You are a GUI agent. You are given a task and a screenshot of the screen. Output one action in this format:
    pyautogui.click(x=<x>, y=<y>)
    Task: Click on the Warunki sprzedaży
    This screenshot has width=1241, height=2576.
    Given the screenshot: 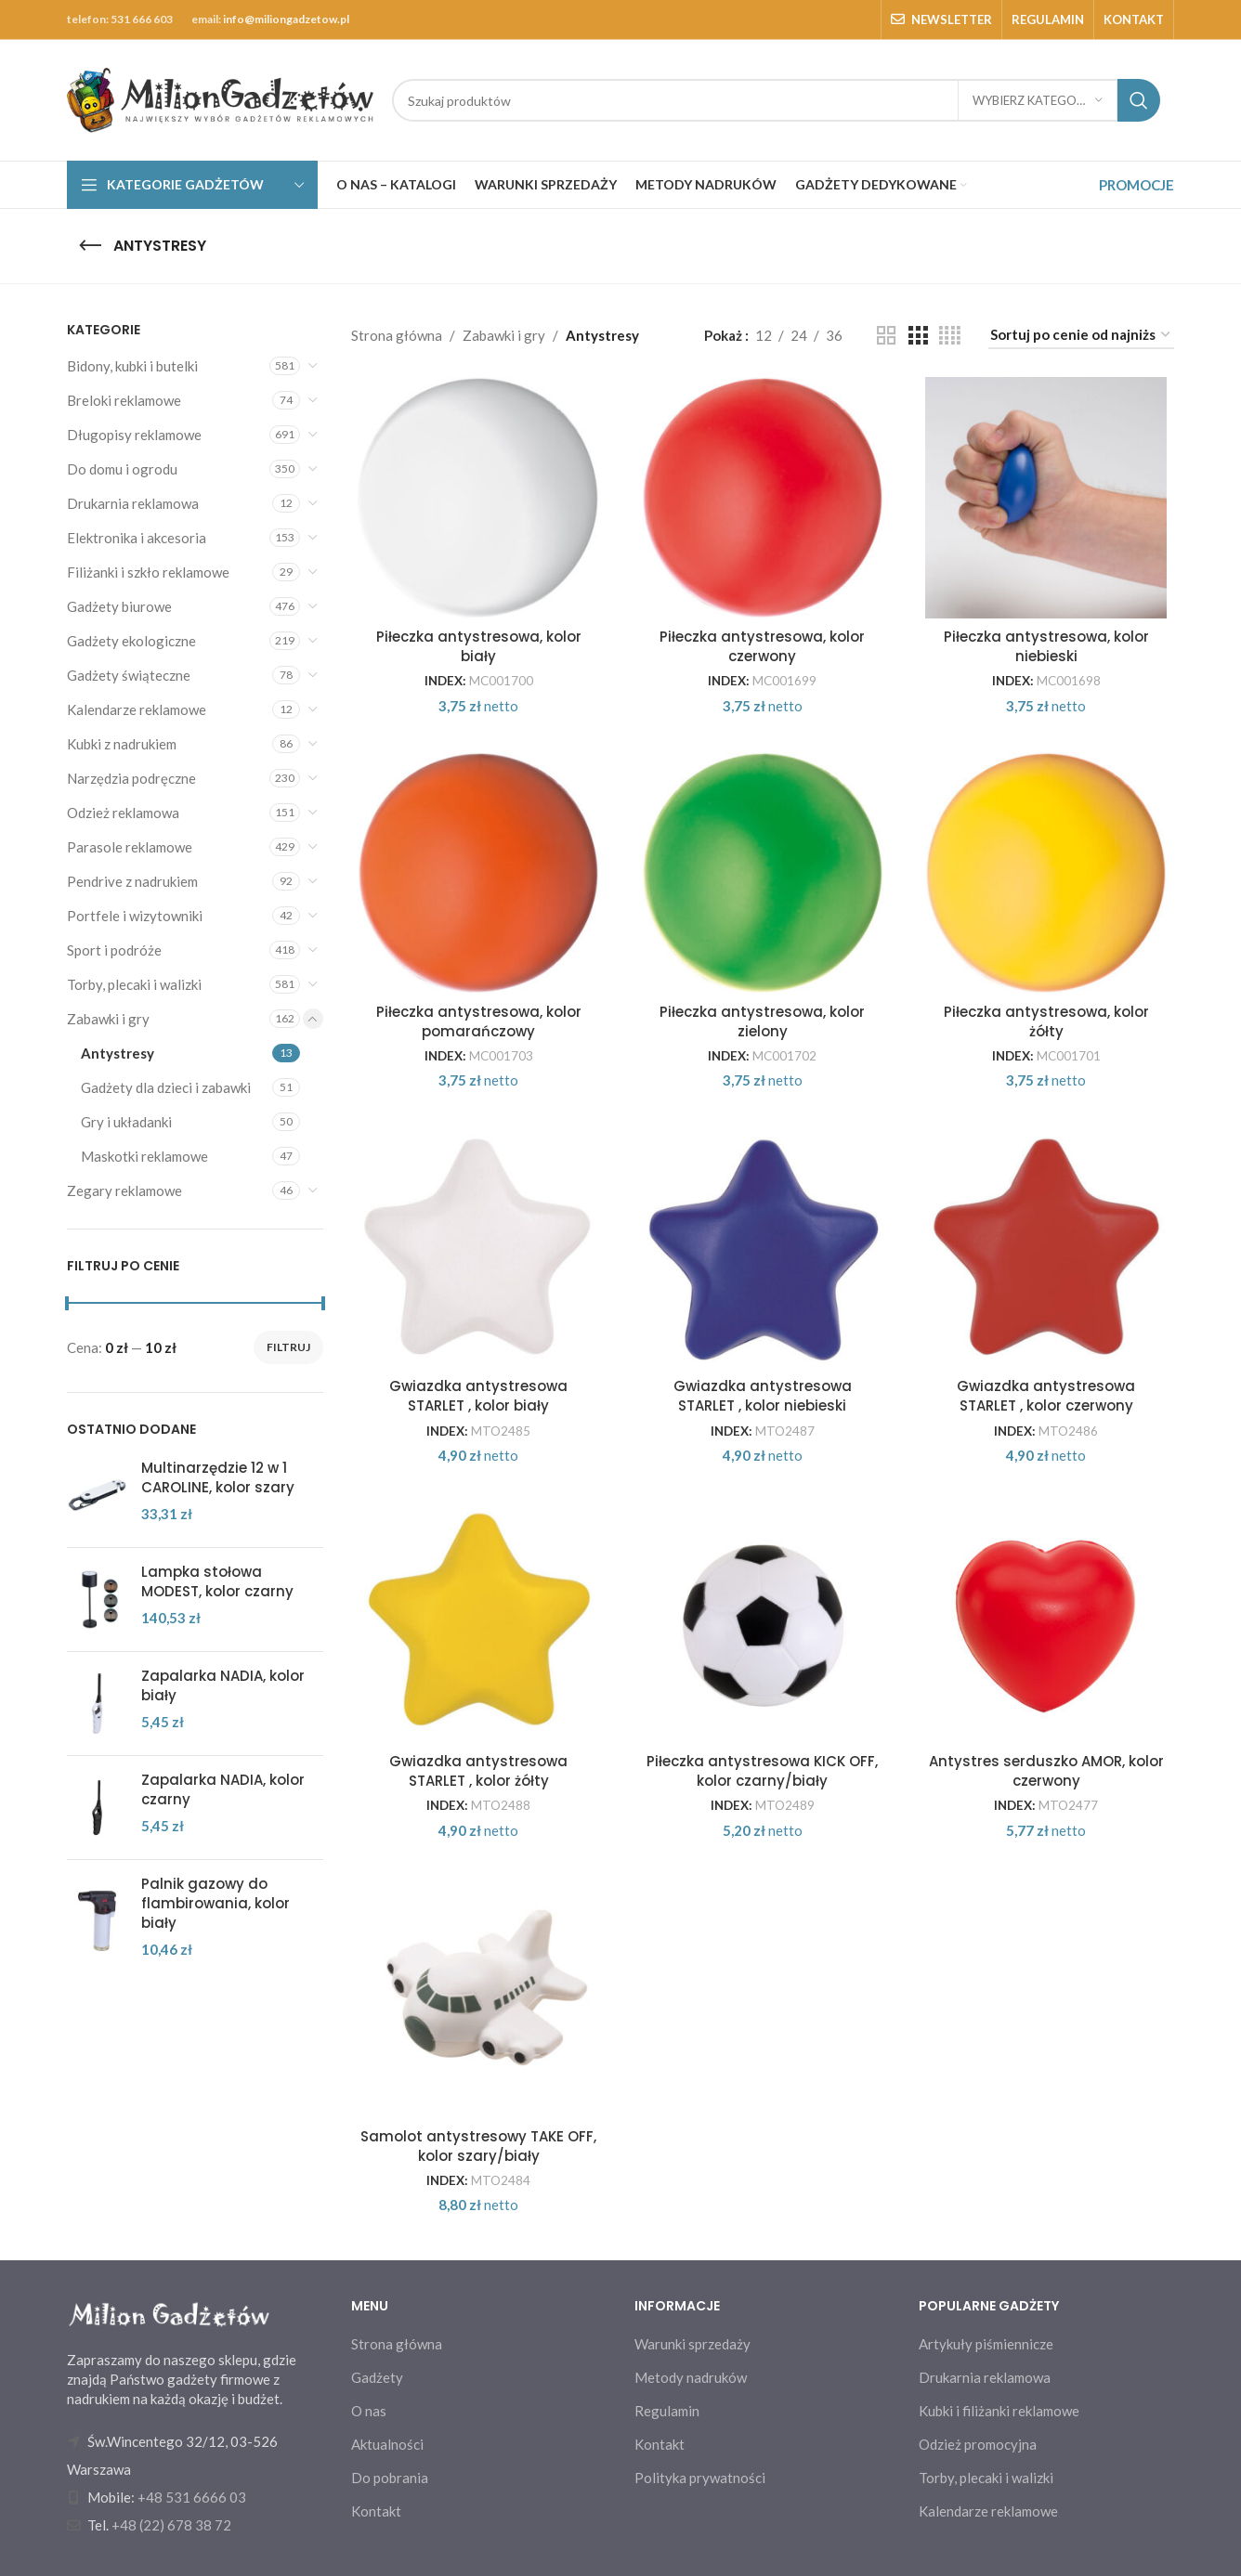 What is the action you would take?
    pyautogui.click(x=692, y=2343)
    